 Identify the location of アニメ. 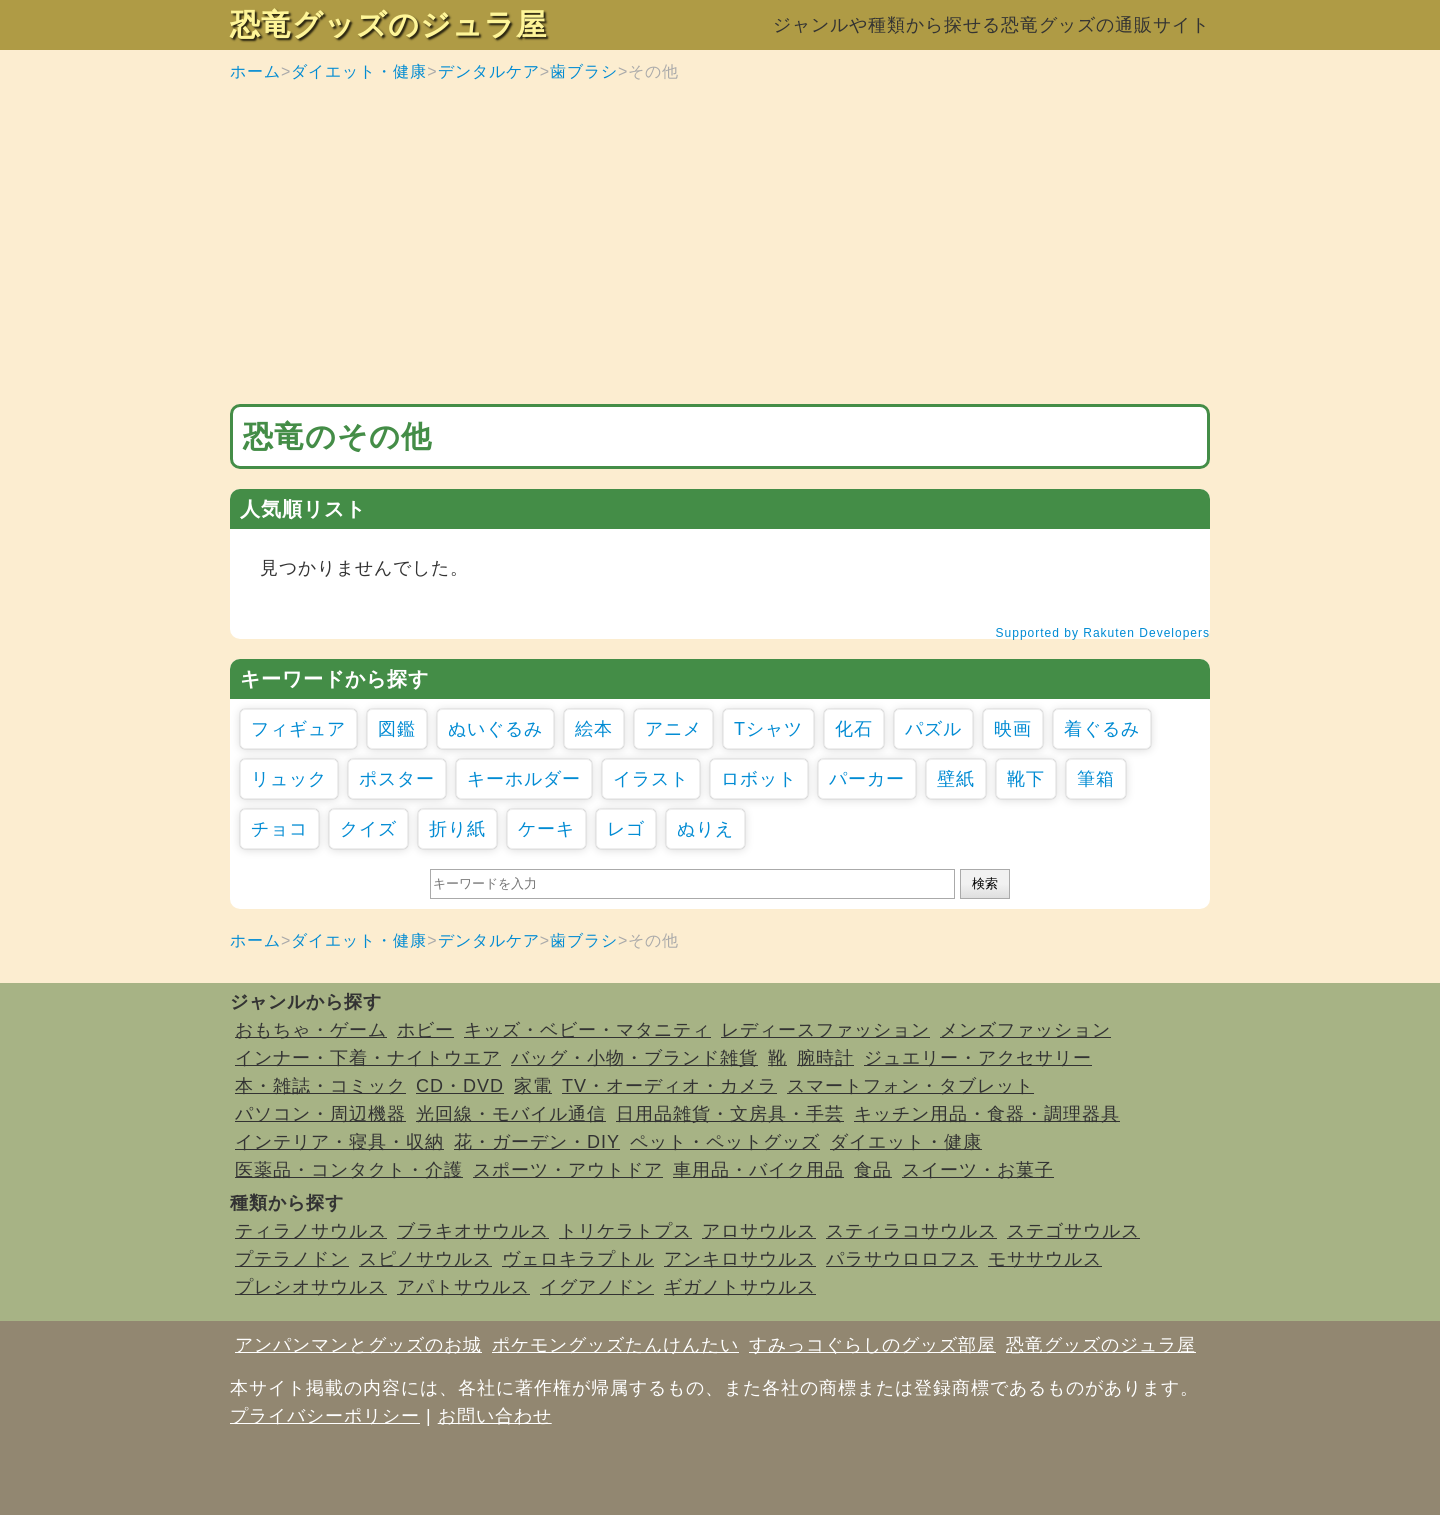
(673, 729).